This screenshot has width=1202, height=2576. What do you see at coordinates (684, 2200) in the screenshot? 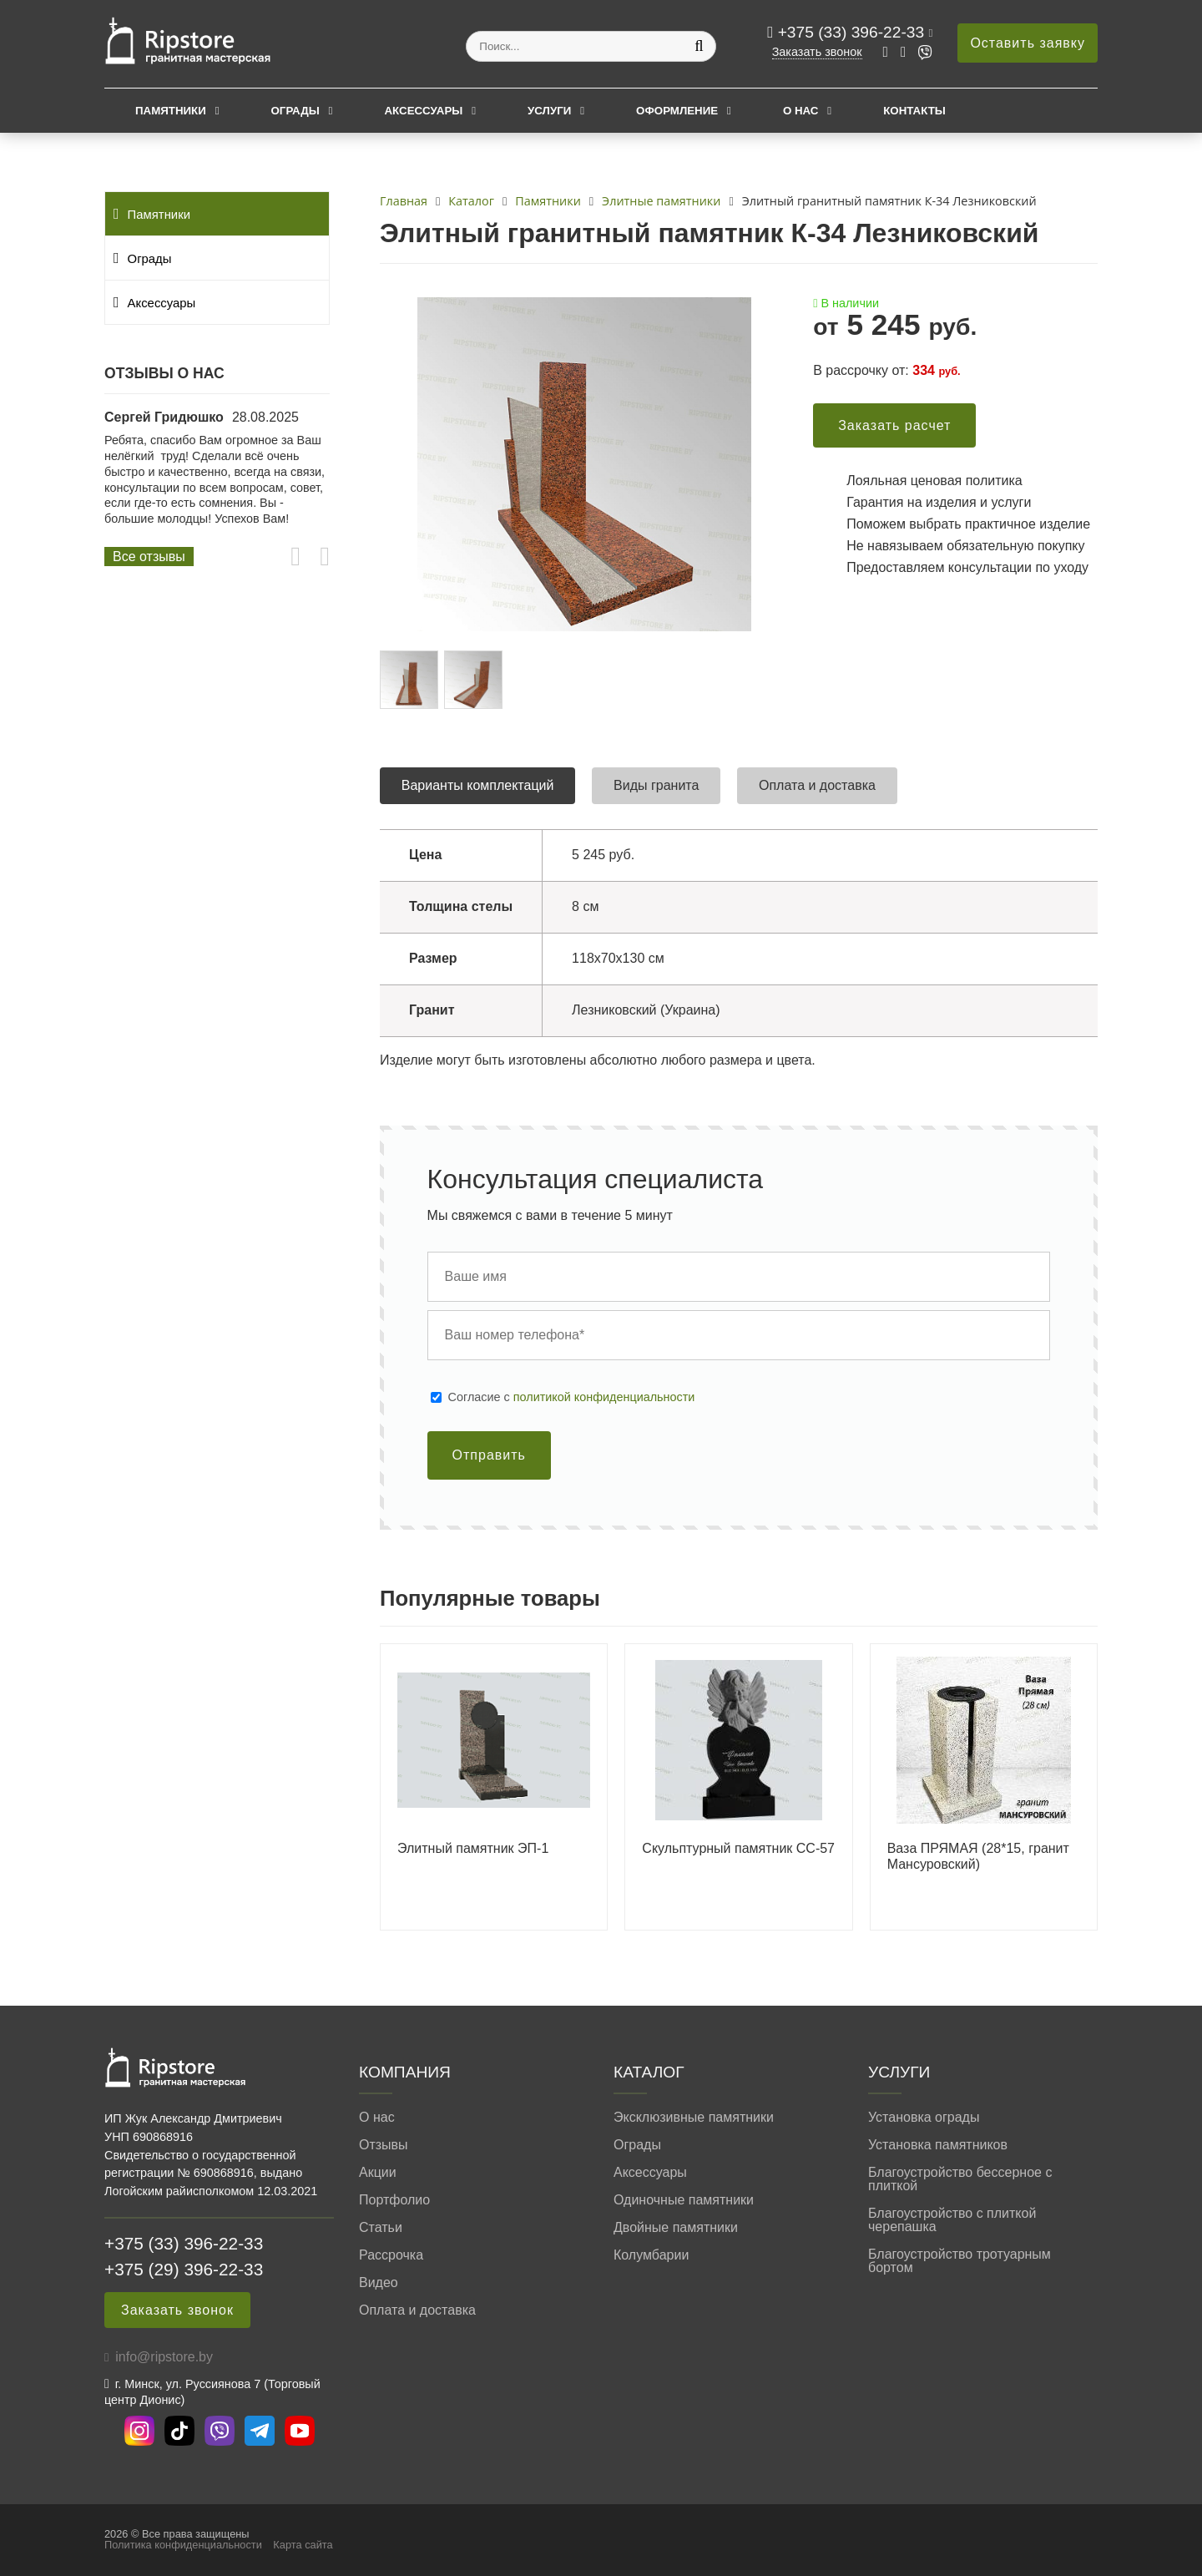
I see `Одиночные памятники` at bounding box center [684, 2200].